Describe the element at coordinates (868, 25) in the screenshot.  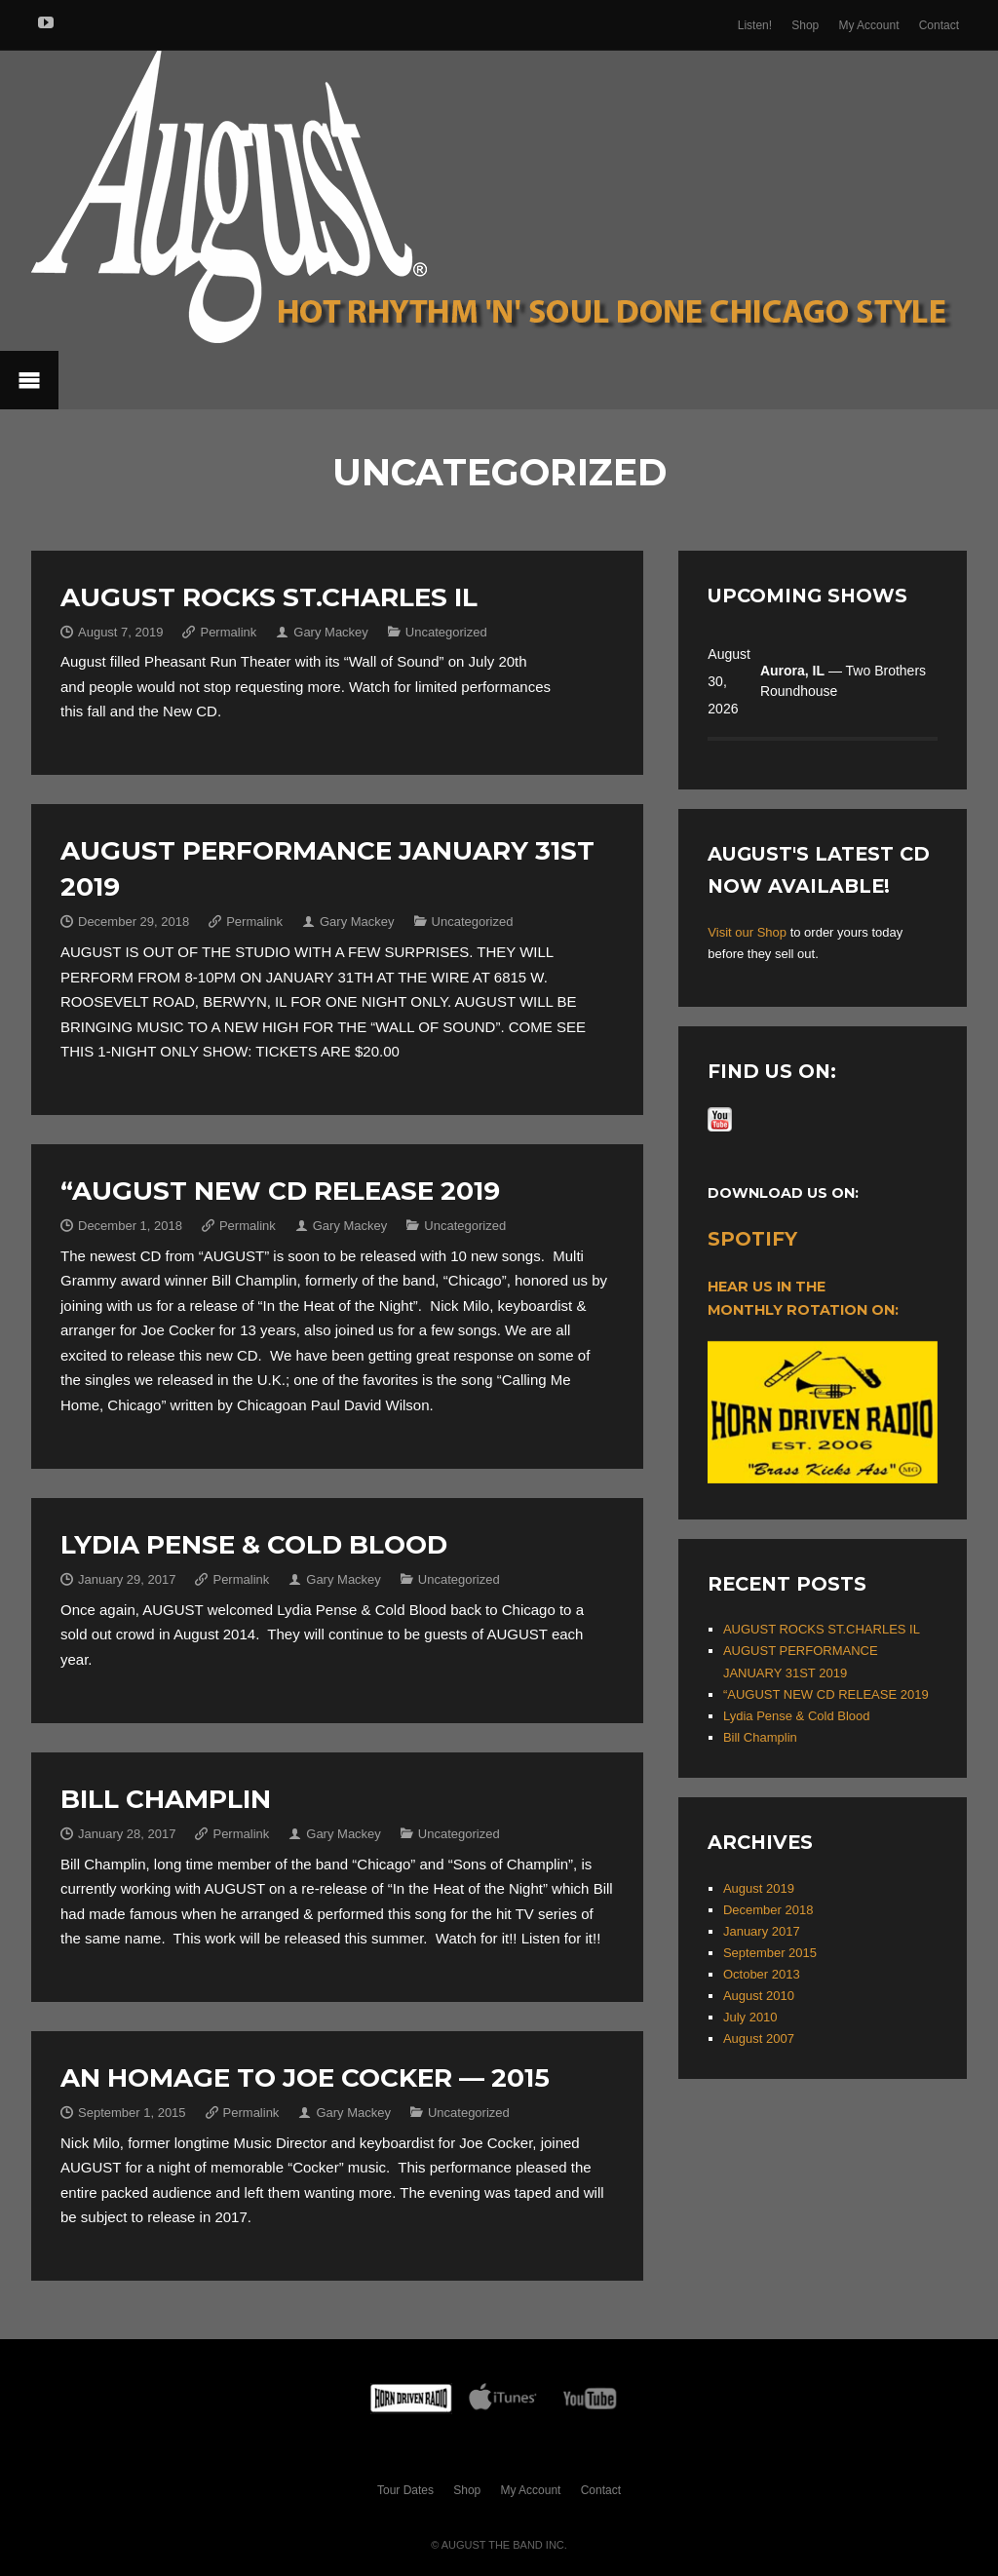
I see `My Account` at that location.